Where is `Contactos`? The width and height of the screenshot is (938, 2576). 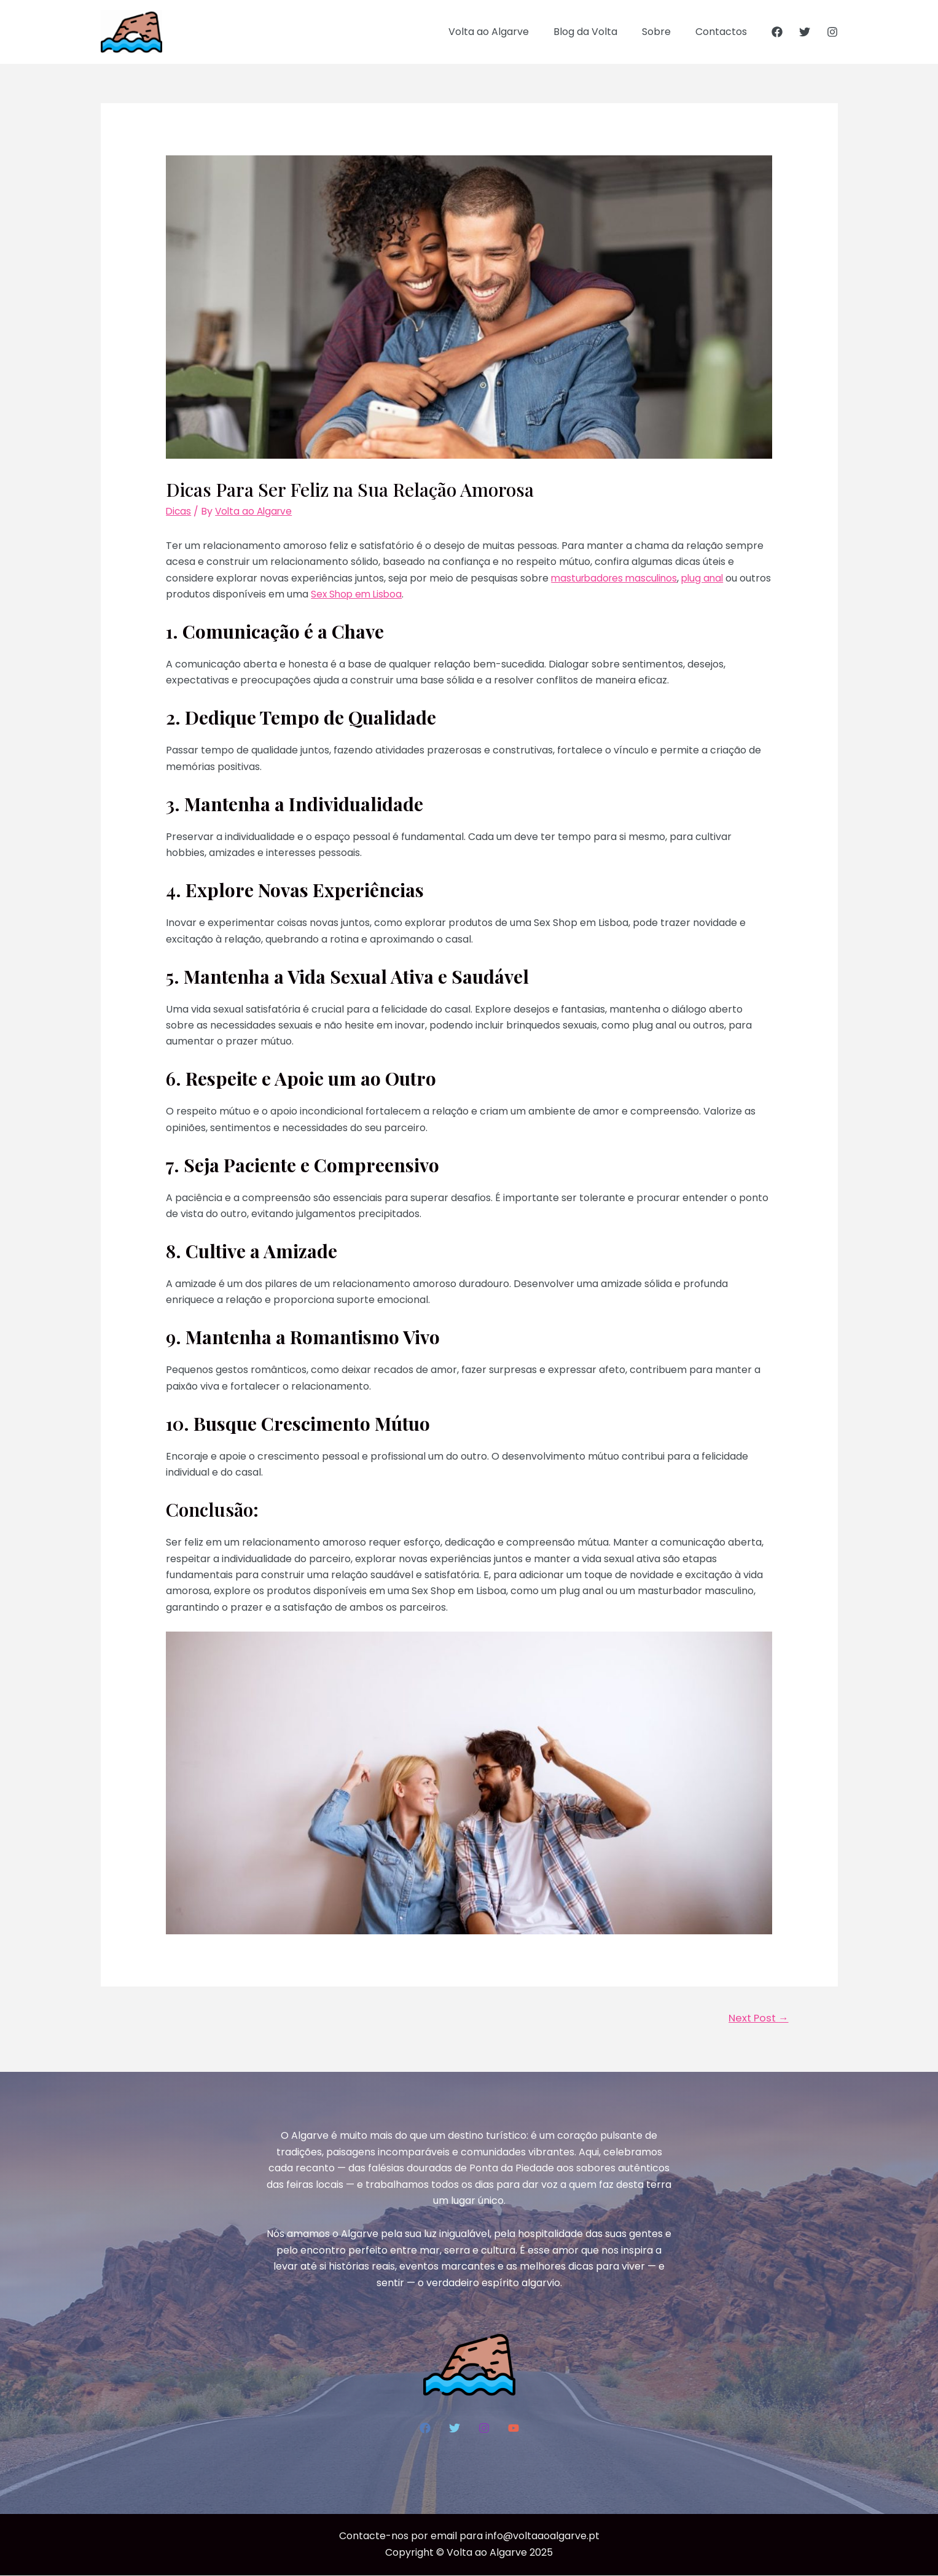 Contactos is located at coordinates (723, 32).